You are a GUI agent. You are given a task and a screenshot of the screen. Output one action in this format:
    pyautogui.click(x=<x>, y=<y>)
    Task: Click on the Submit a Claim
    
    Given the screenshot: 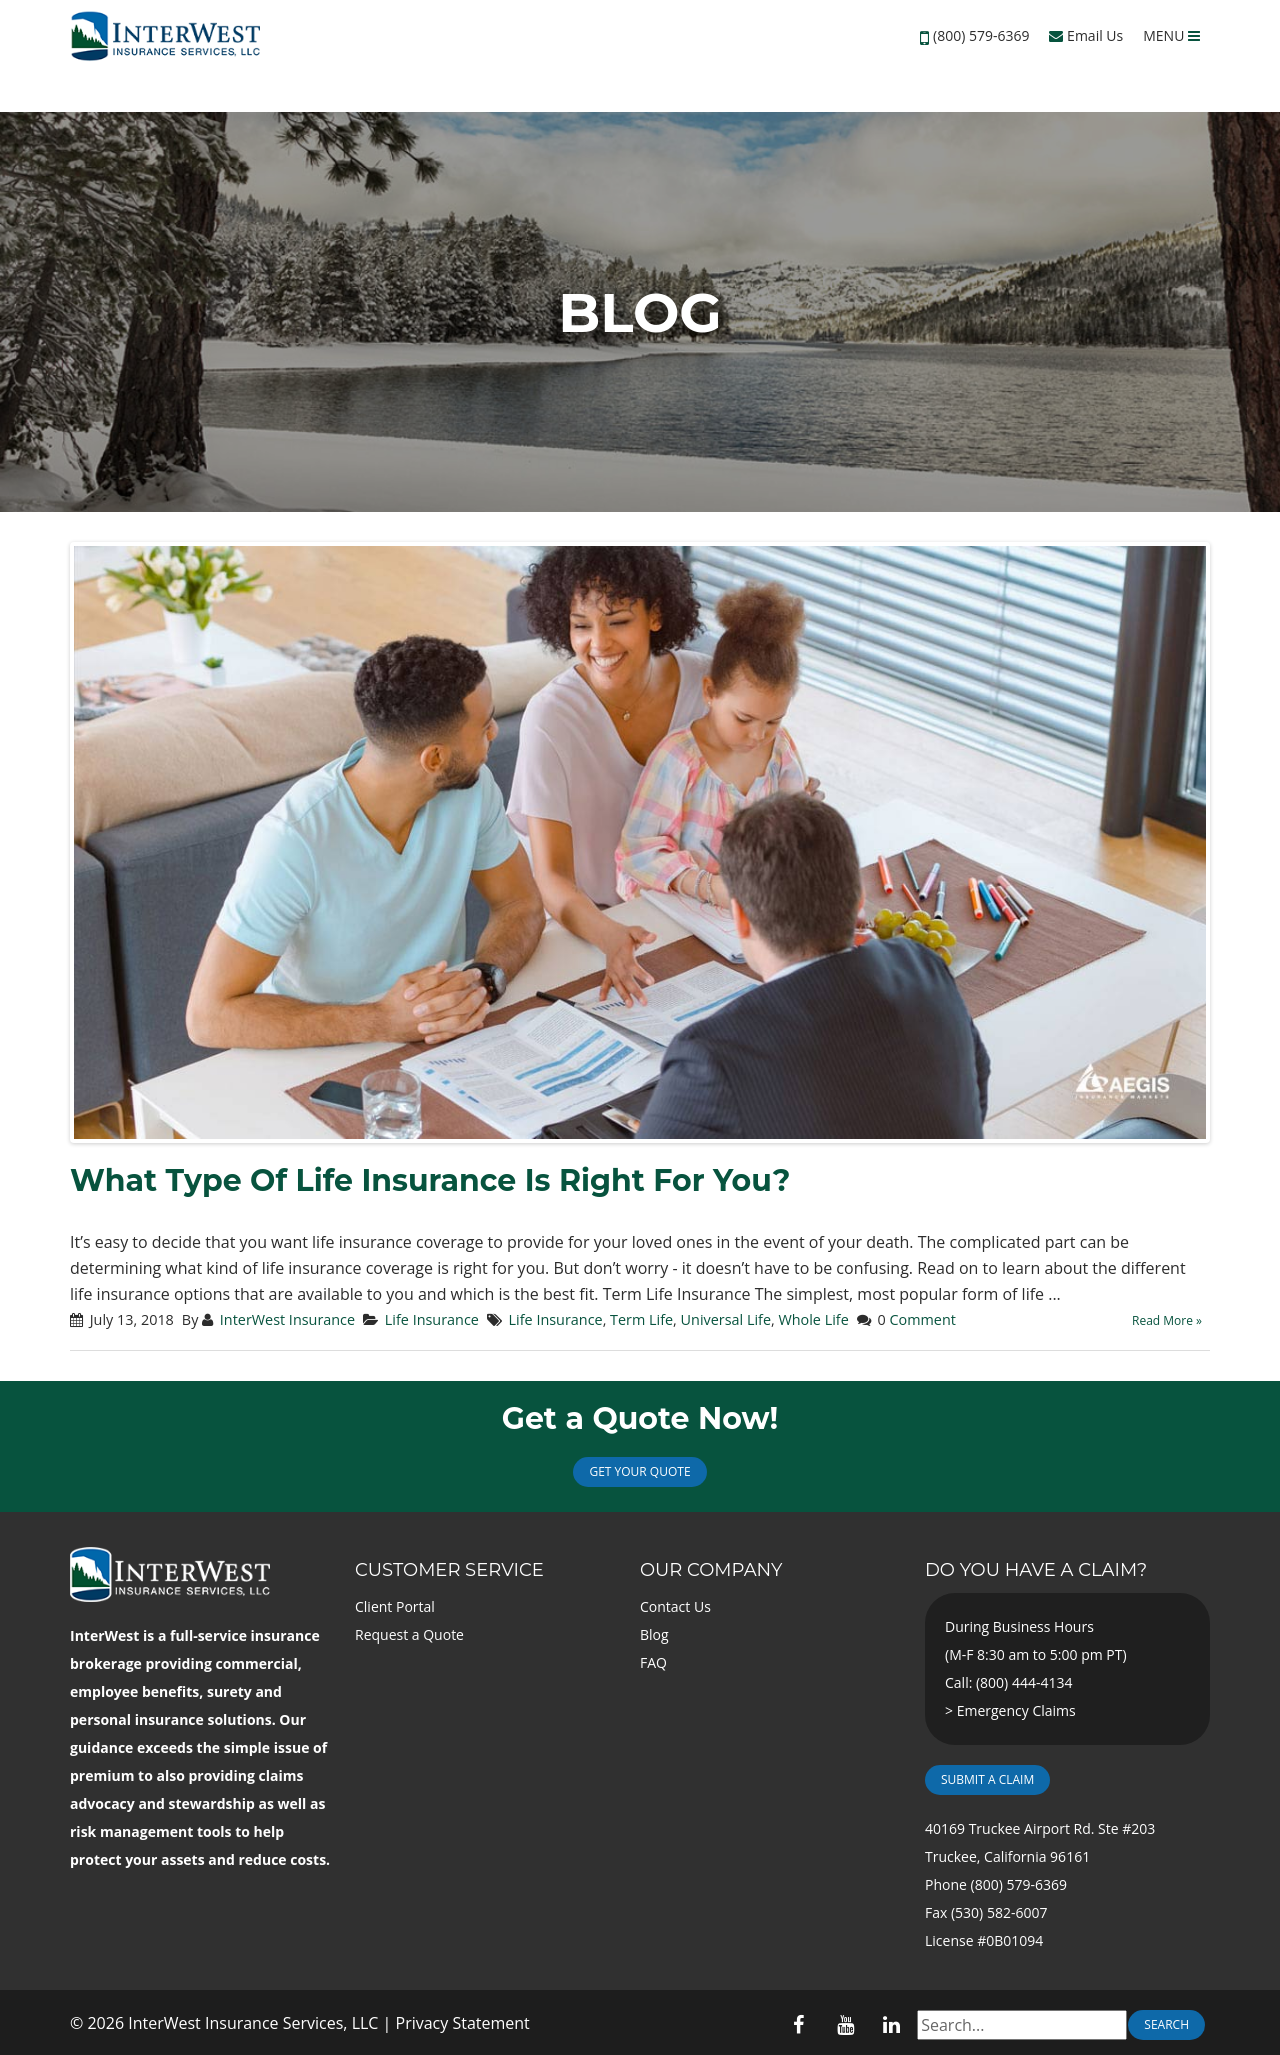 What is the action you would take?
    pyautogui.click(x=987, y=1779)
    